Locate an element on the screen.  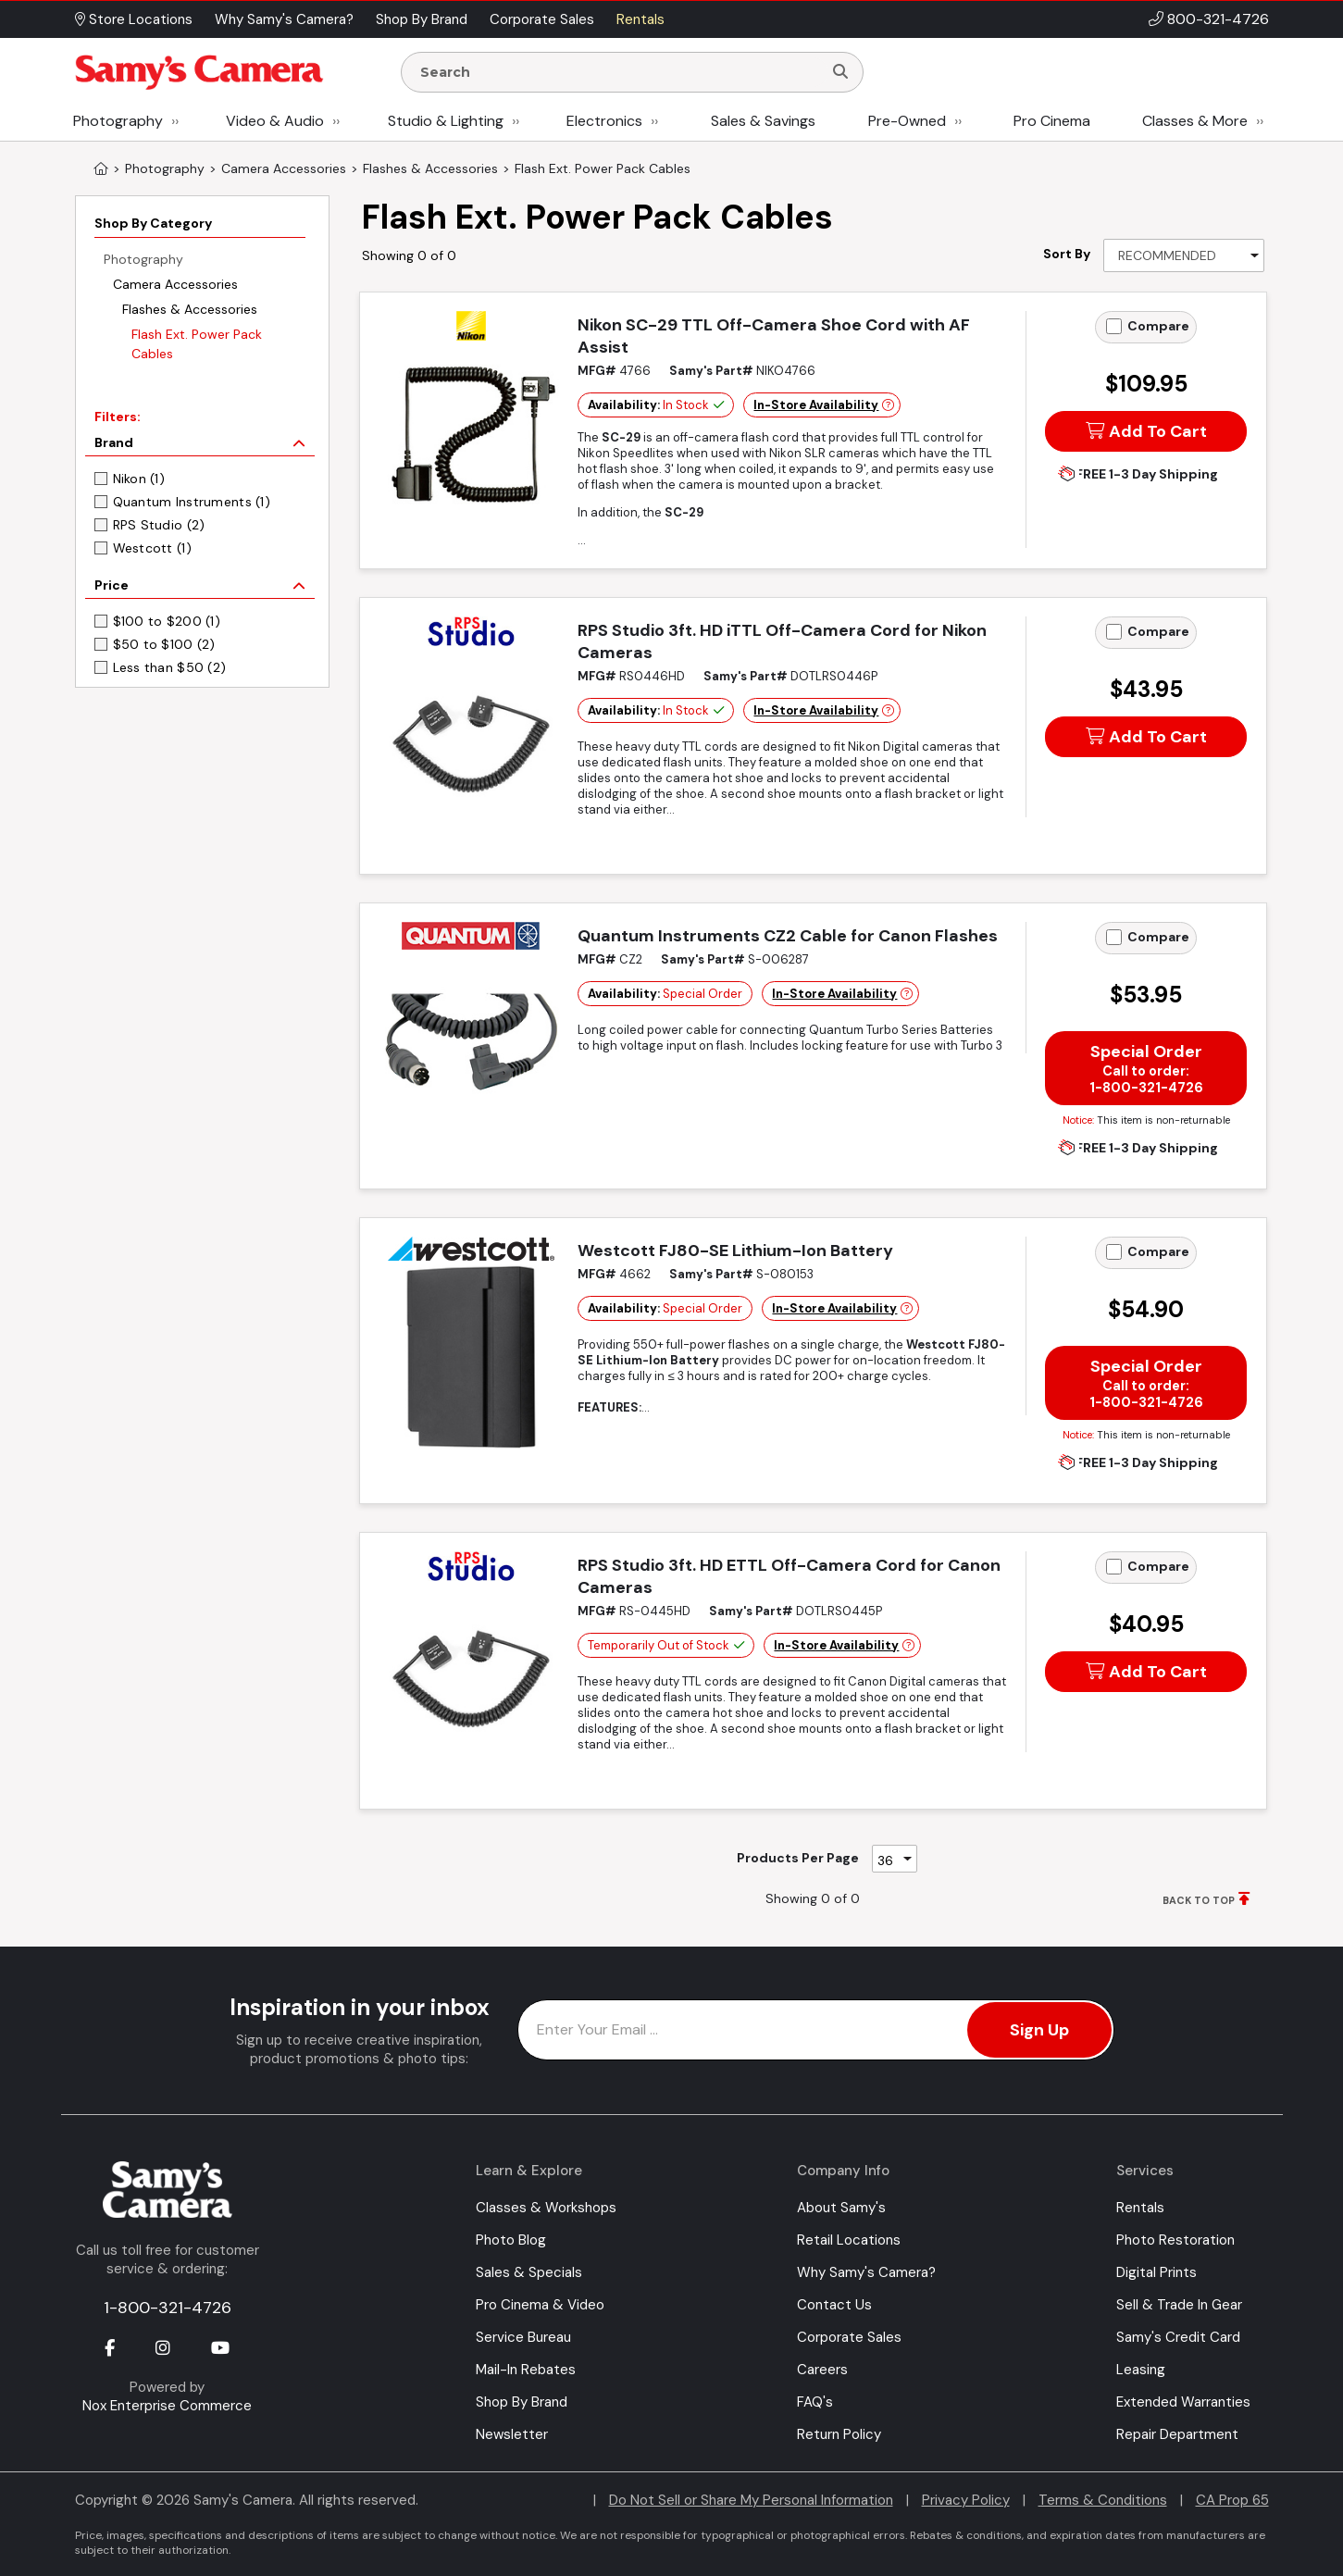
Repair Department is located at coordinates (1177, 2434).